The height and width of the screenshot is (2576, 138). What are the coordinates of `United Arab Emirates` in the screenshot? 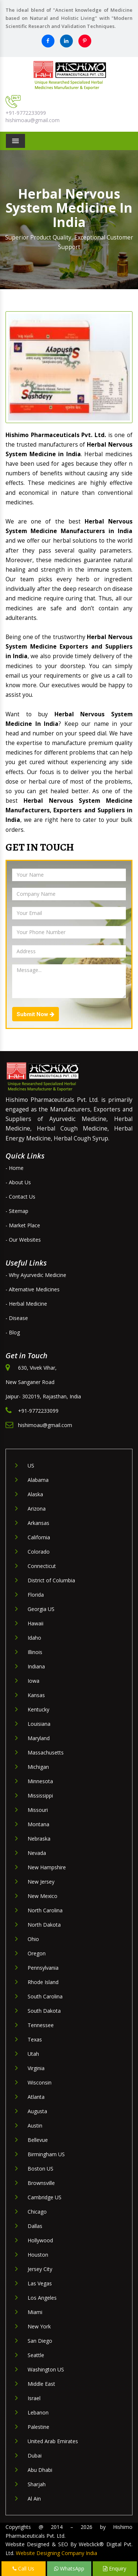 It's located at (53, 2441).